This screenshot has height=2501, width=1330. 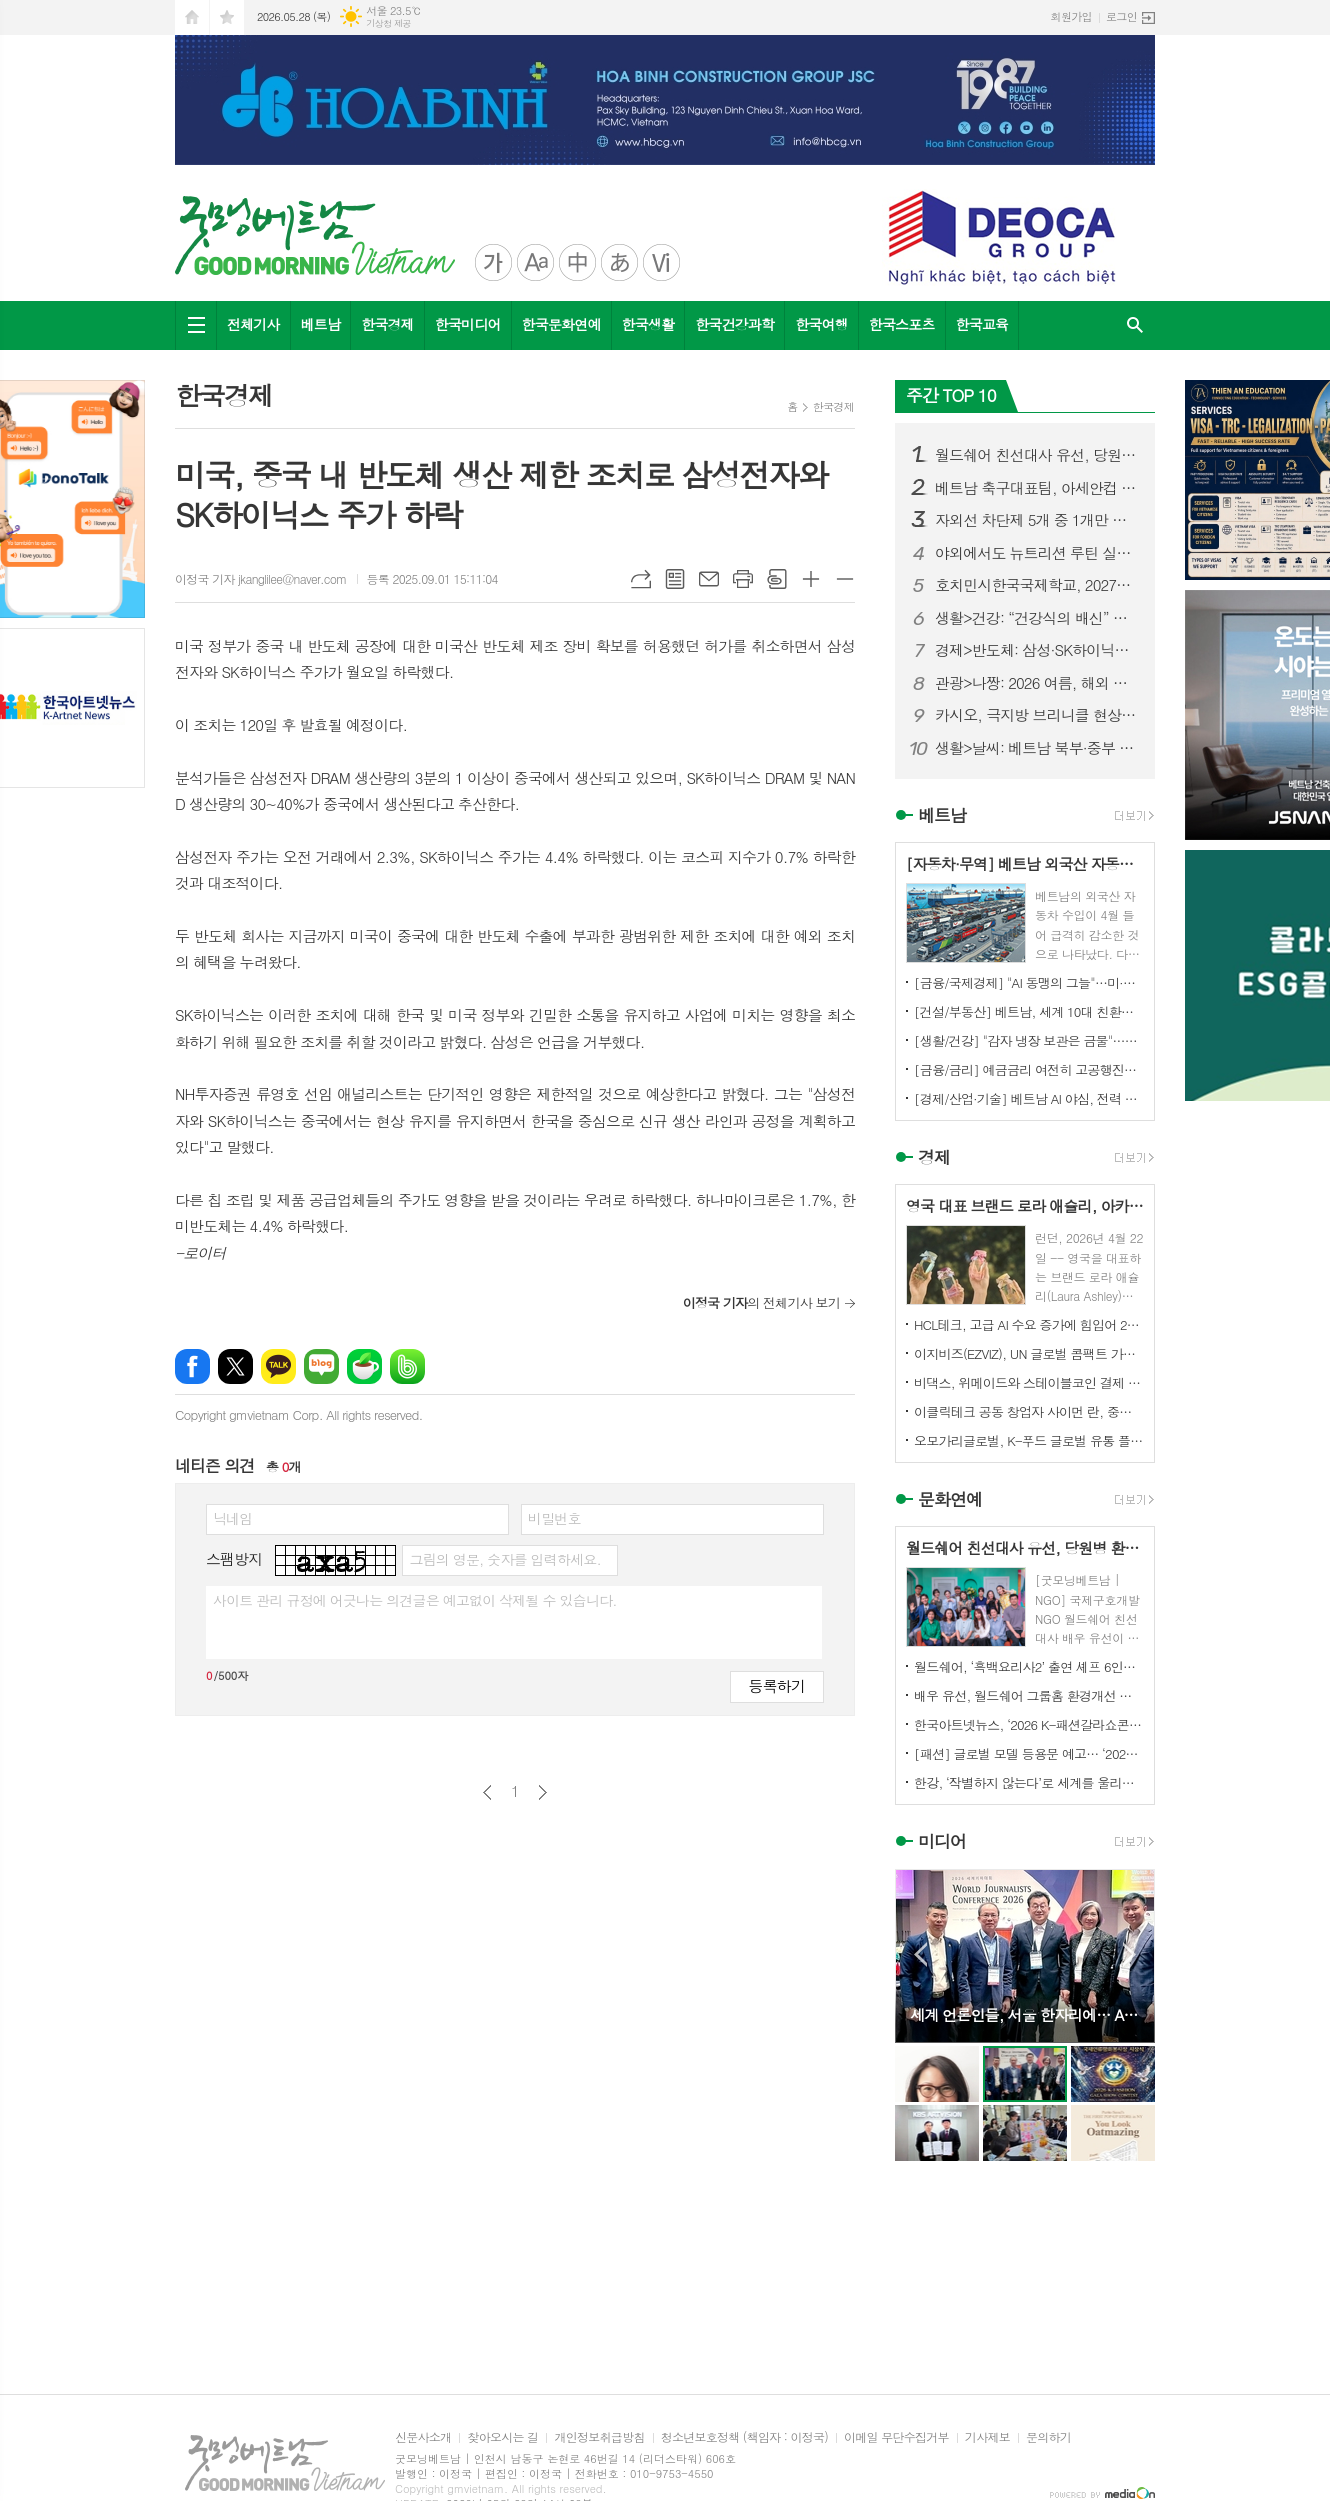 I want to click on [경제/산업·기술] 베트남 AI 야심, 전력 공급 ‘심각한 병목’ 우려, so click(x=1029, y=1098).